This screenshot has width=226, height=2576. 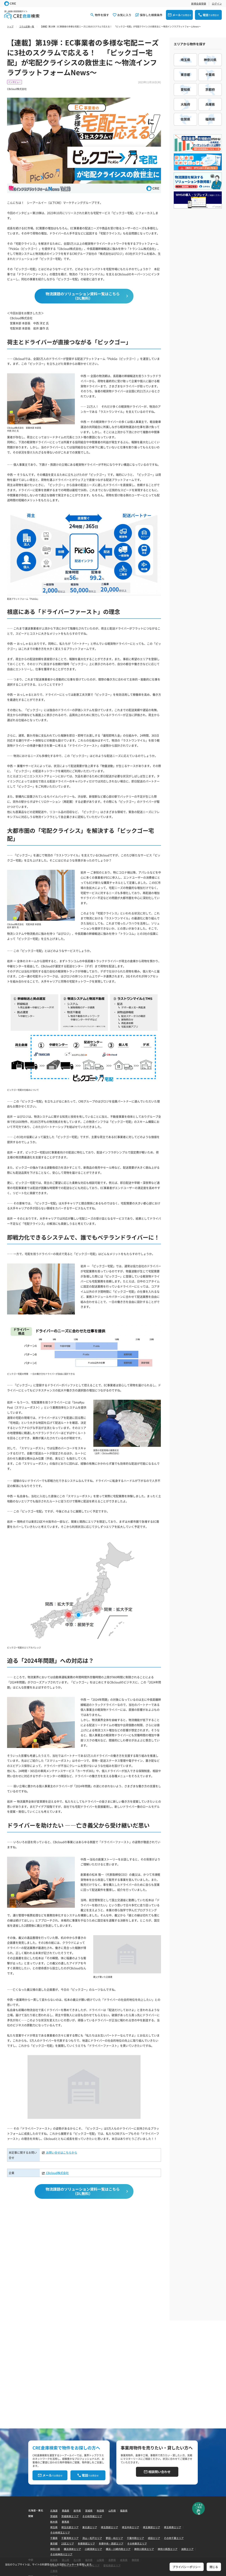 I want to click on その他千葉エリア, so click(x=174, y=2538).